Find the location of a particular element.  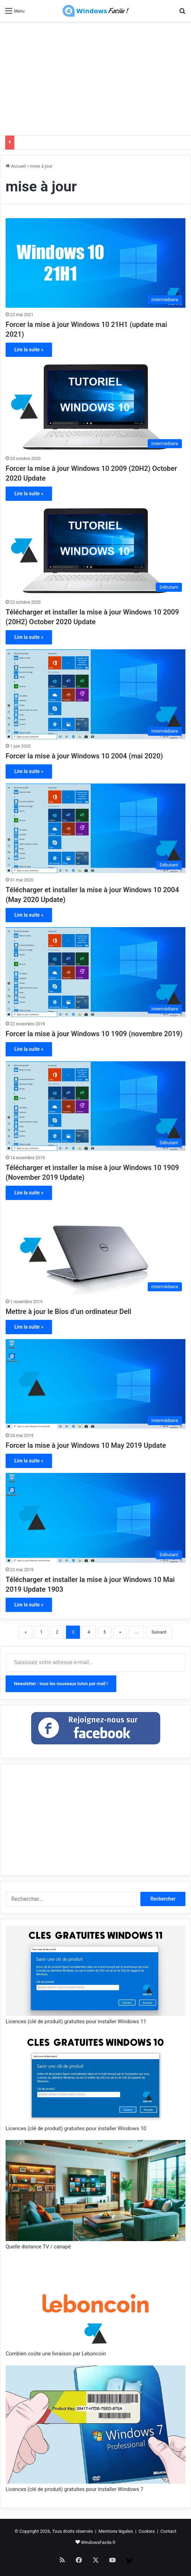

[Forcer la mise à jour Windows 10 2004 (mai 2020)] is located at coordinates (95, 694).